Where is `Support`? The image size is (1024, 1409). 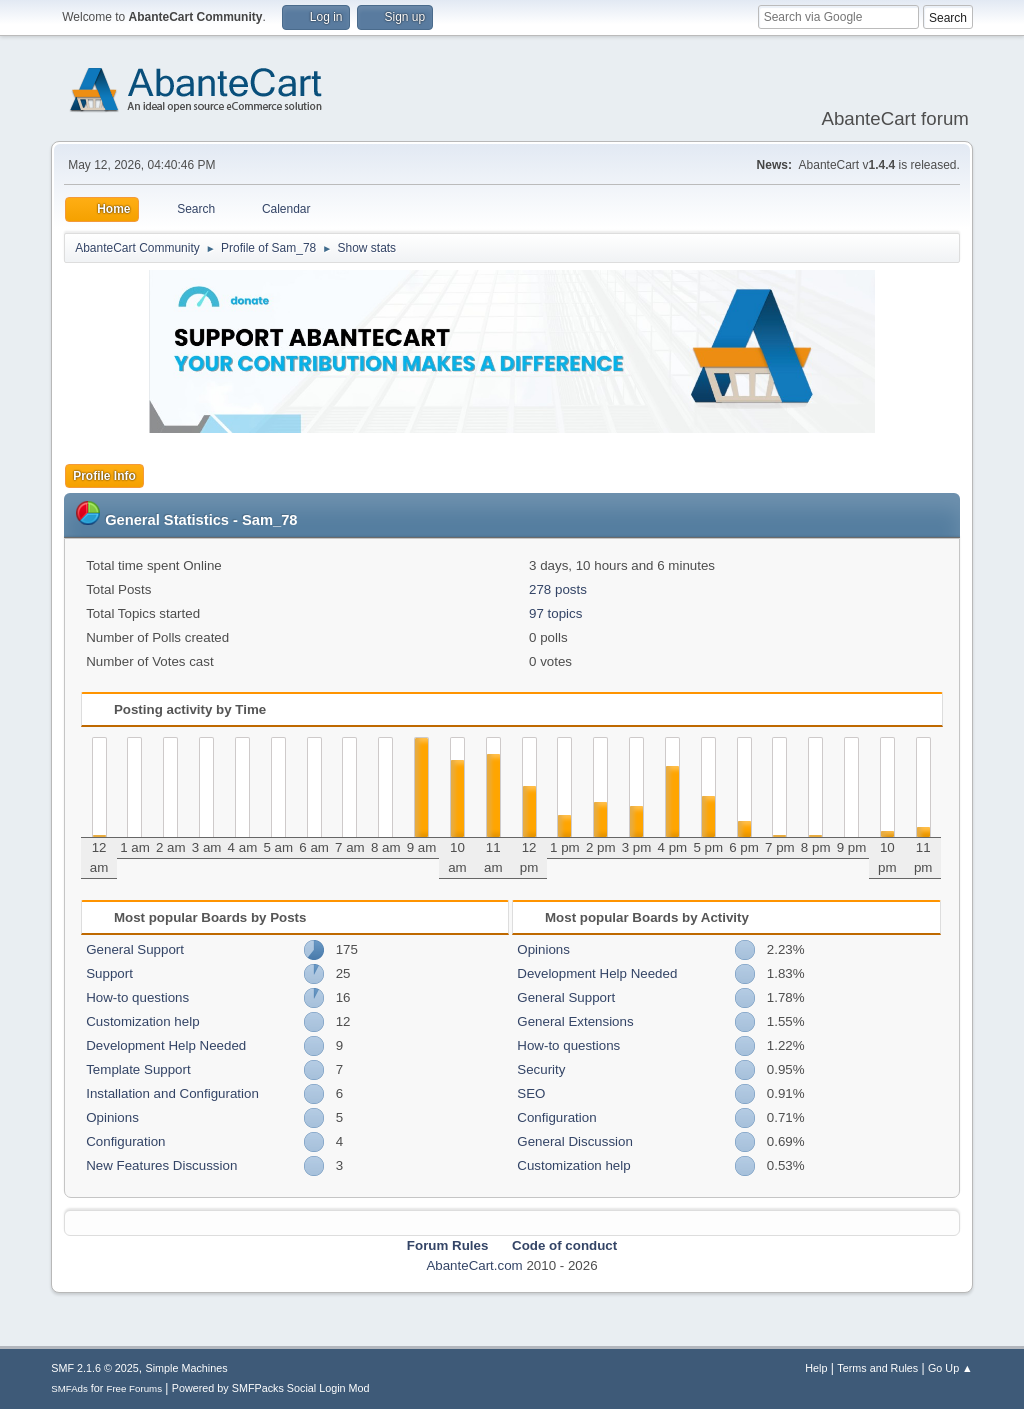 Support is located at coordinates (109, 973).